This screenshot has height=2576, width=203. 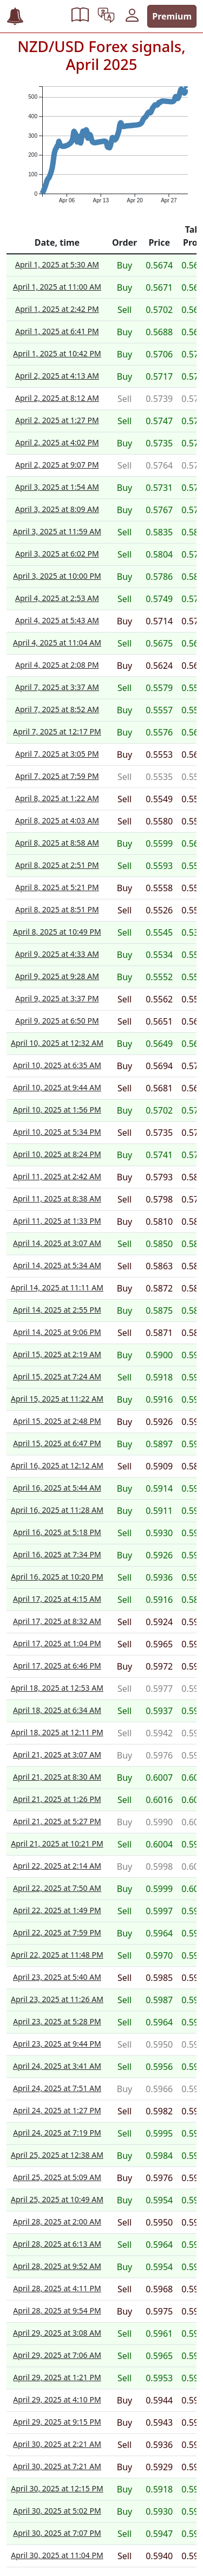 I want to click on April 23, 2025 at 5:40 AM, so click(x=57, y=1977).